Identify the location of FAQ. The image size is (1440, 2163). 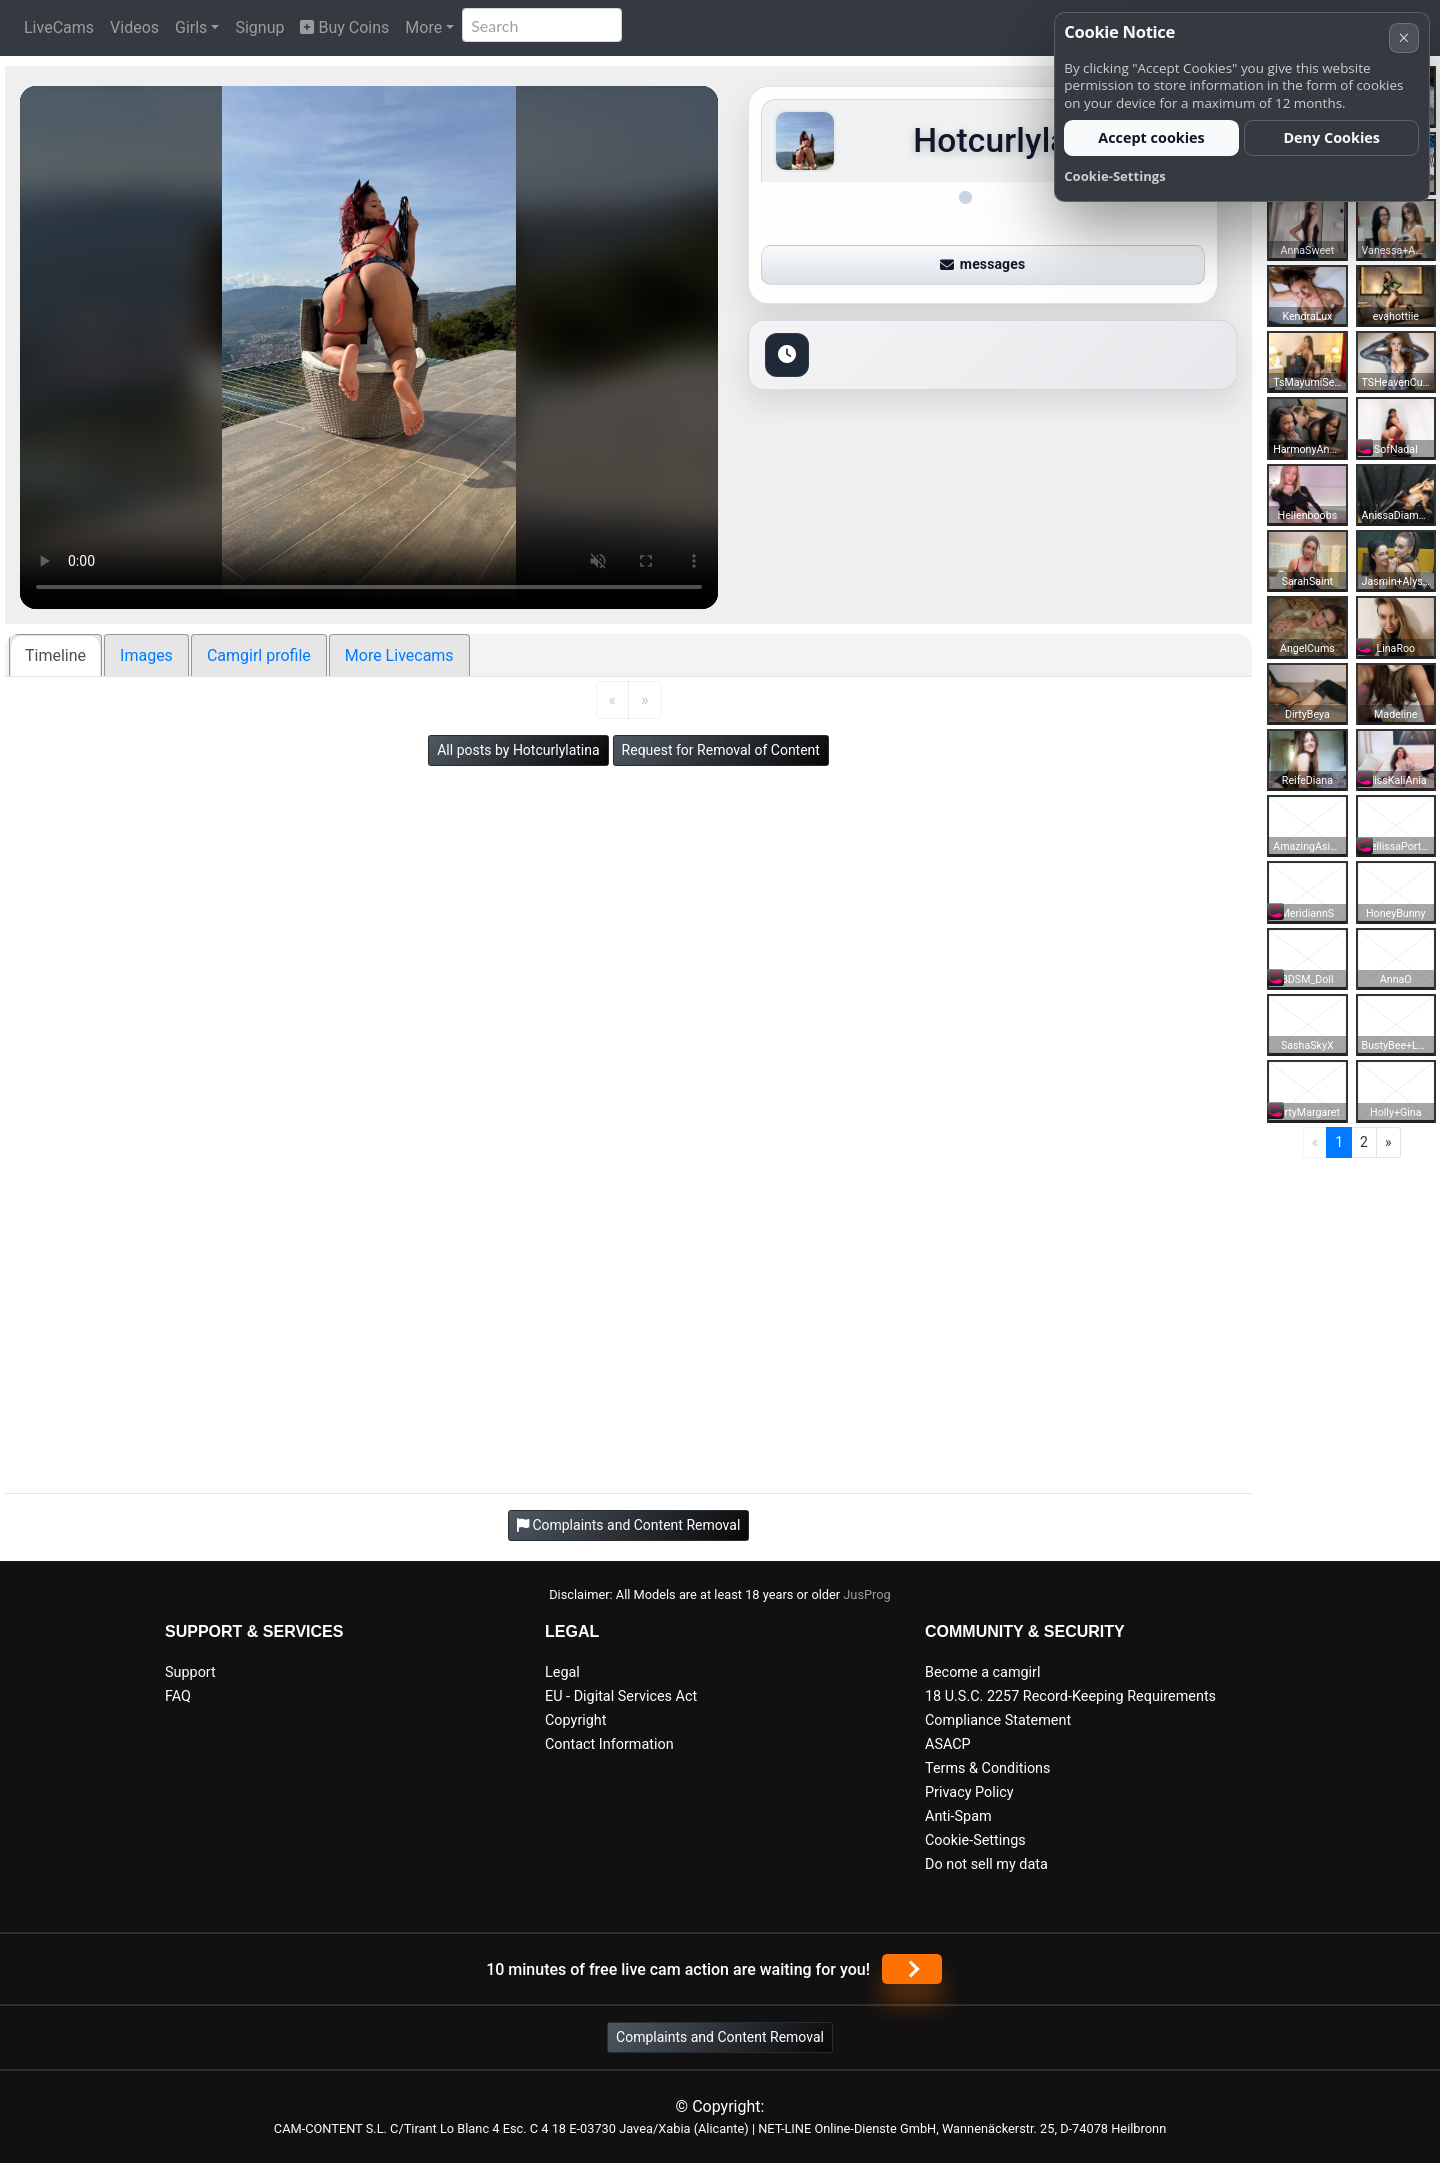
(178, 1696).